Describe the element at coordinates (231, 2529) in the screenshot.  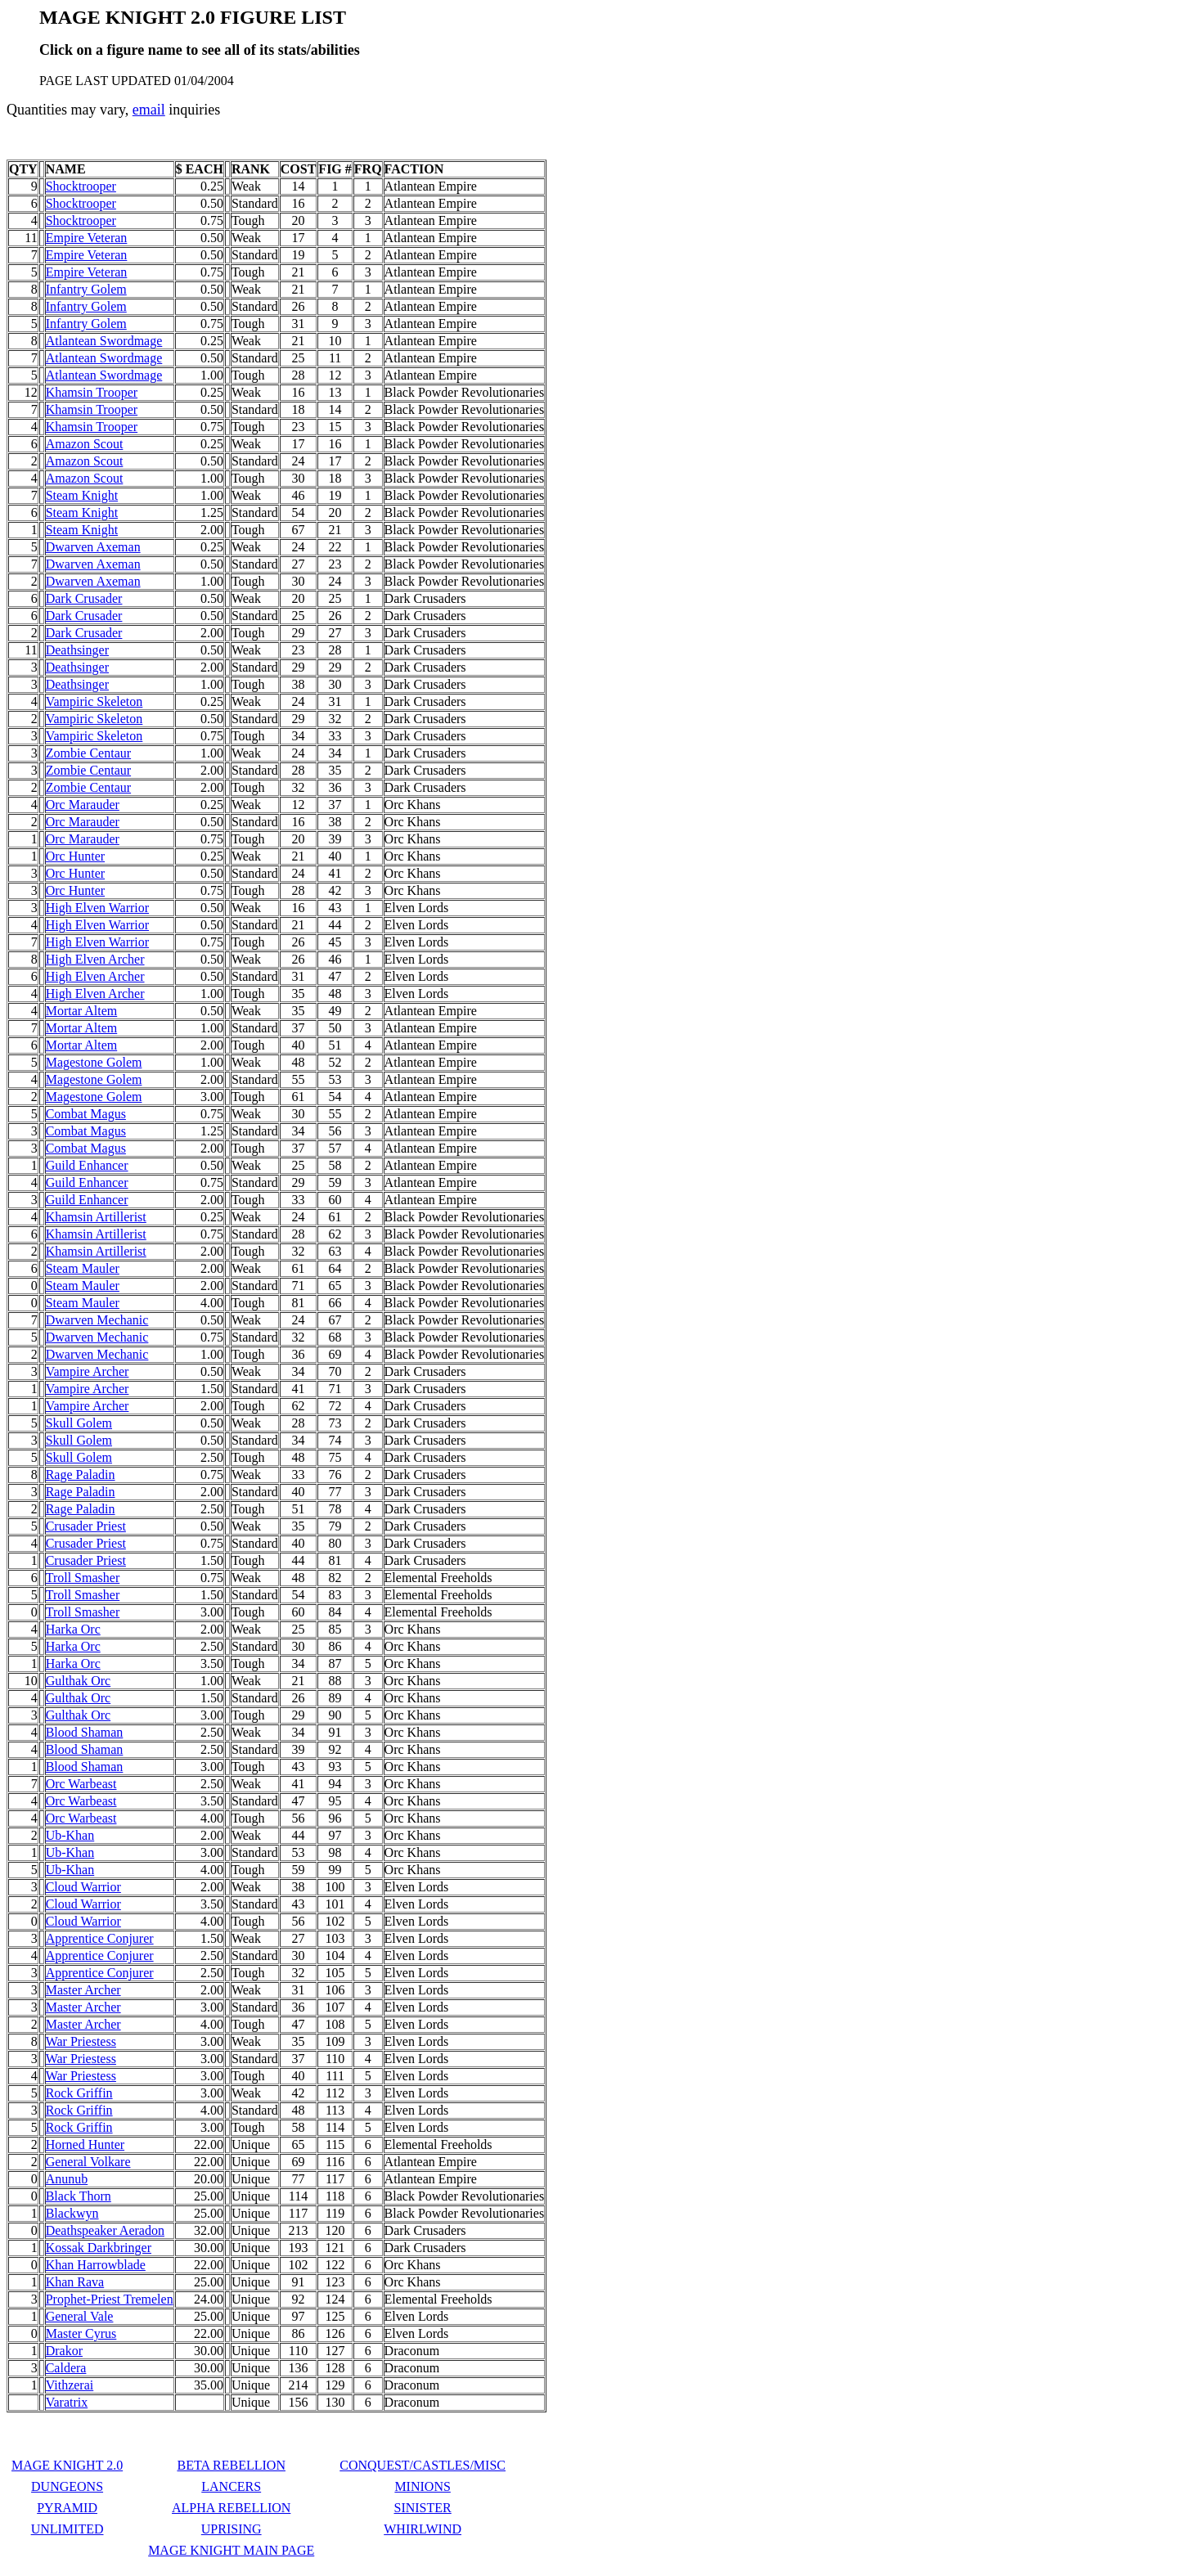
I see `UPRISING` at that location.